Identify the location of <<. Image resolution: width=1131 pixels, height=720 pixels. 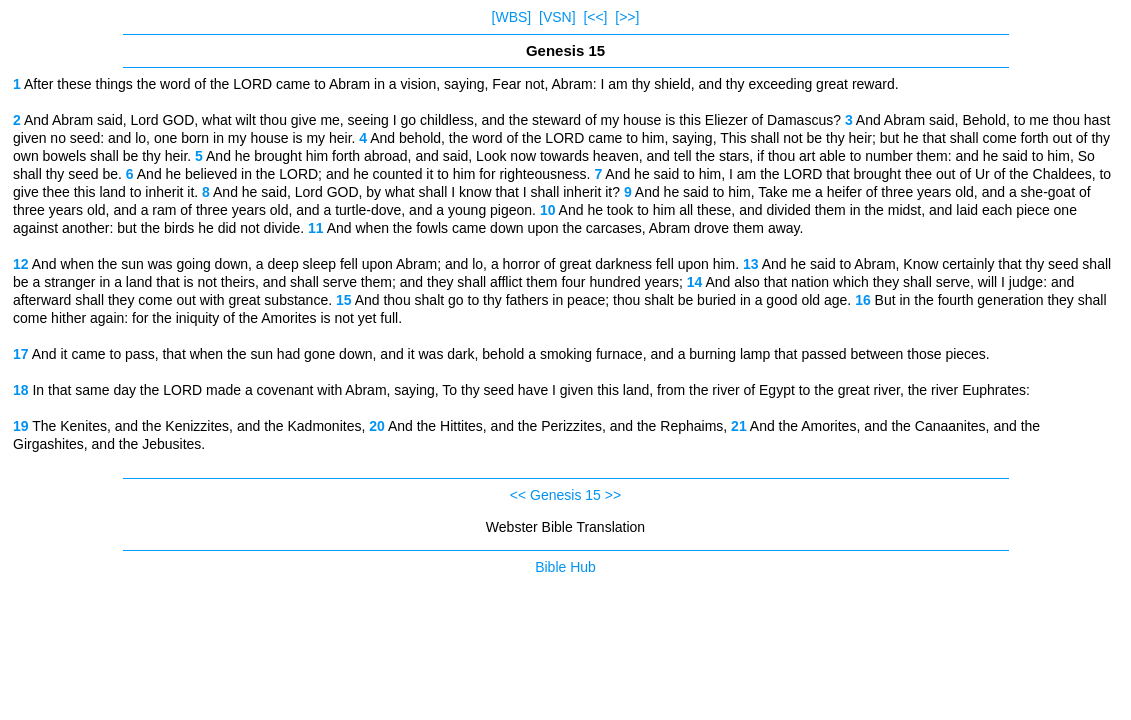
(518, 495).